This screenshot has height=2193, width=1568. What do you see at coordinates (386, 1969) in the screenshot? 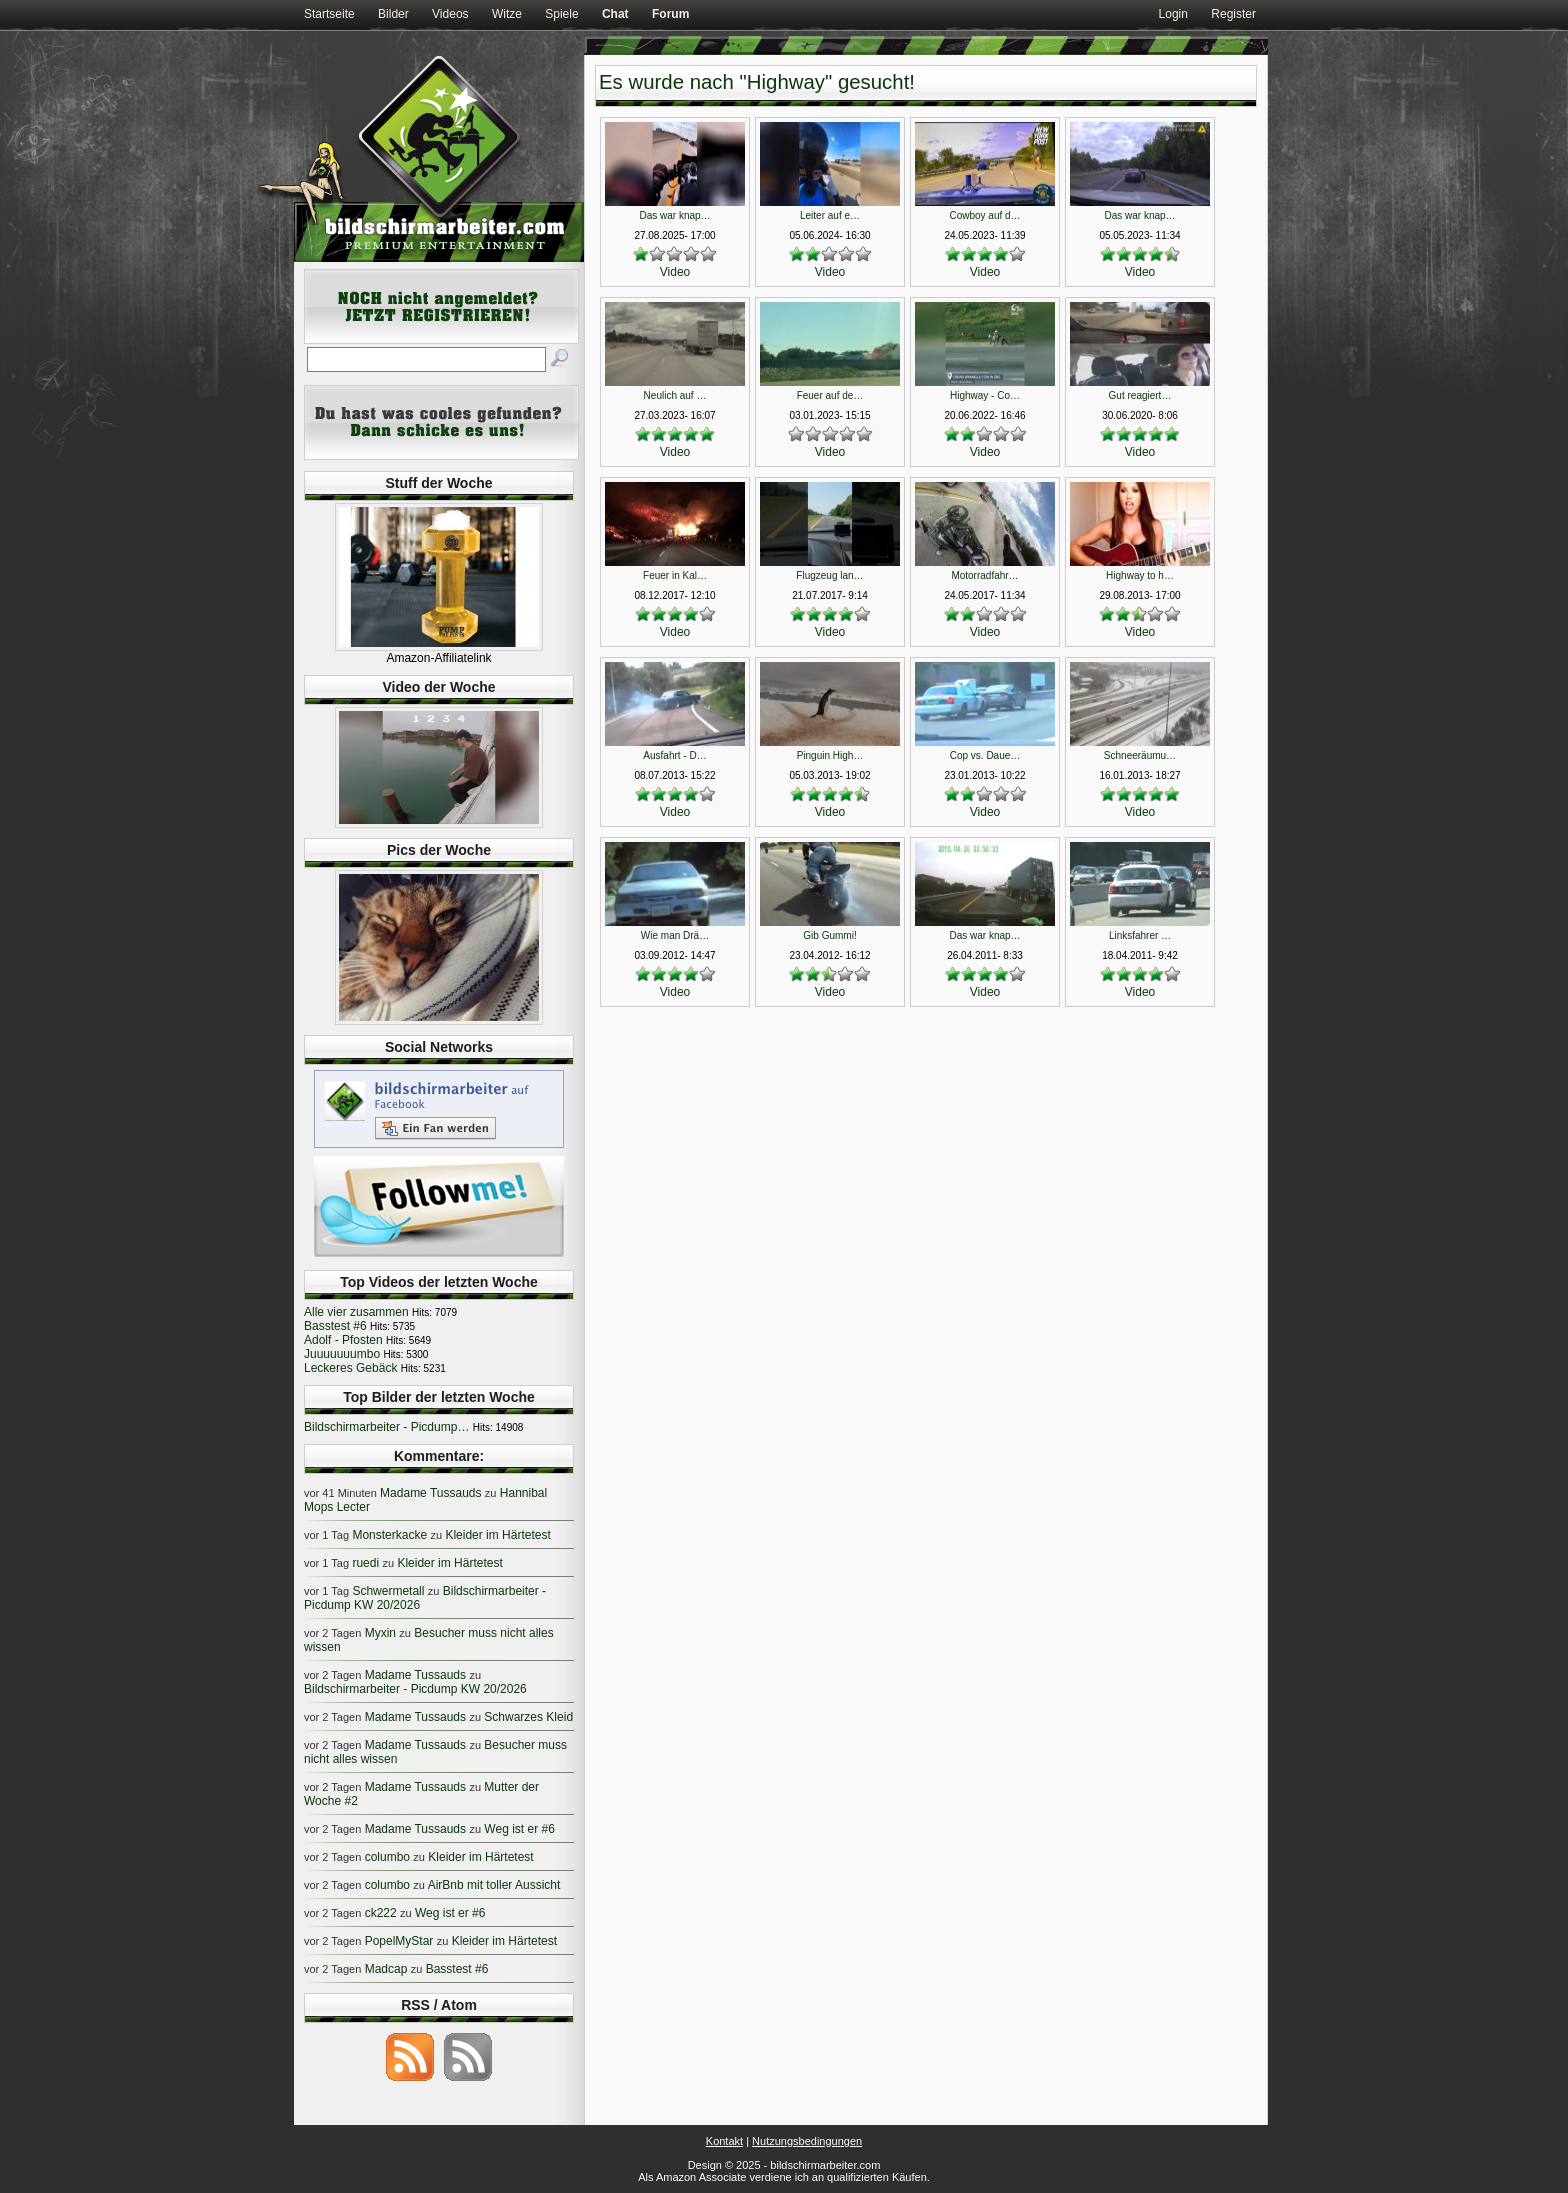
I see `Madcap` at bounding box center [386, 1969].